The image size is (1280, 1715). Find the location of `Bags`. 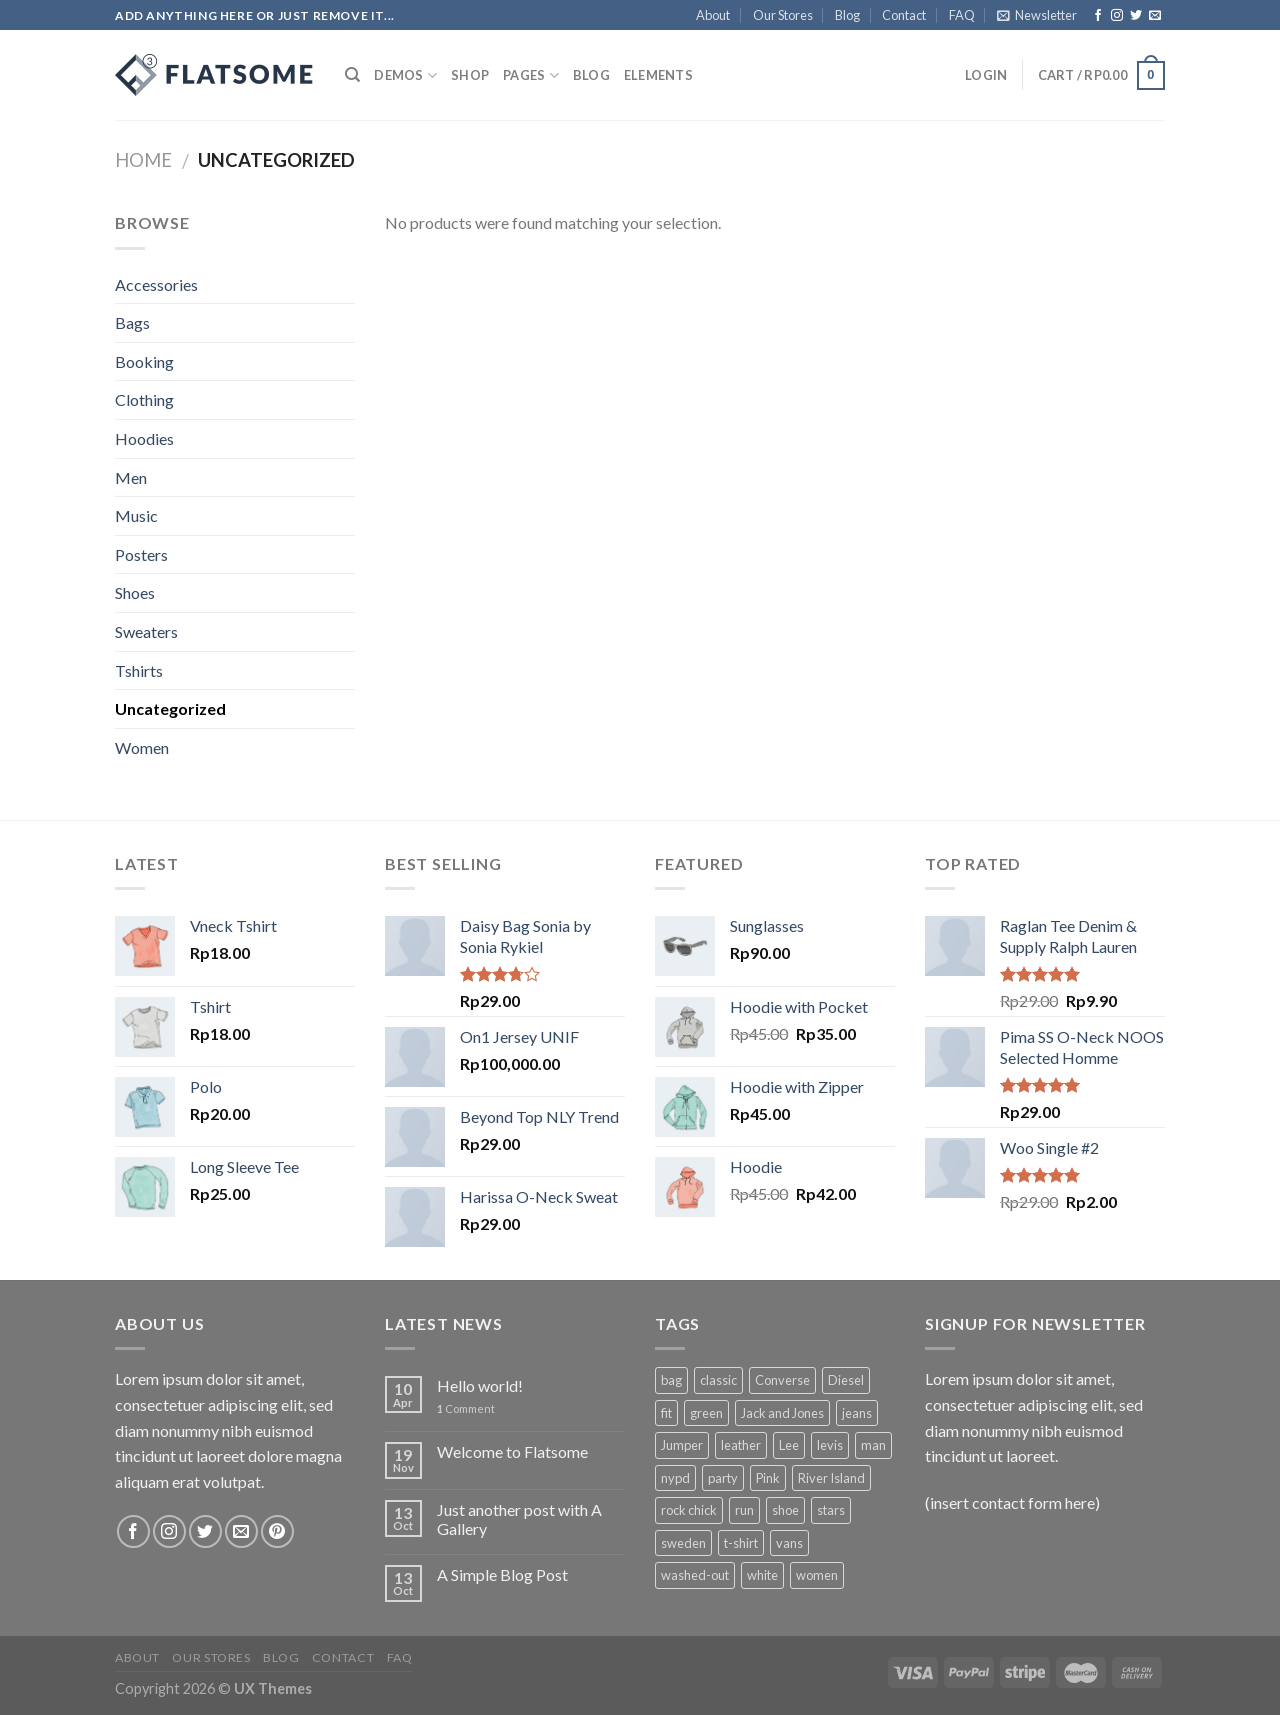

Bags is located at coordinates (132, 322).